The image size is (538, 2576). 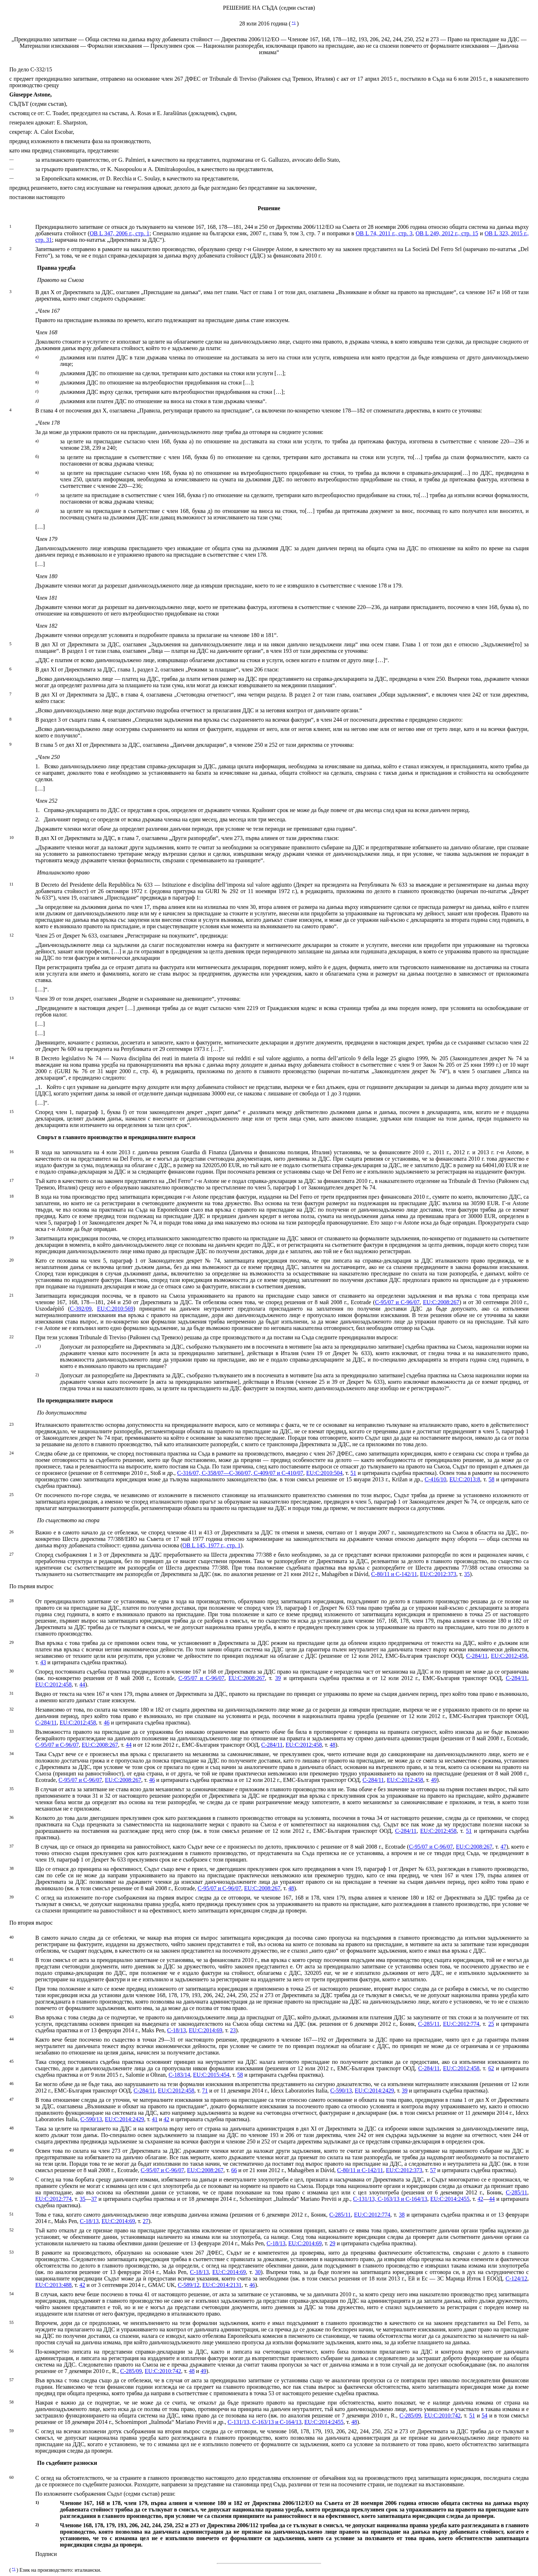 I want to click on 47, so click(x=503, y=1847).